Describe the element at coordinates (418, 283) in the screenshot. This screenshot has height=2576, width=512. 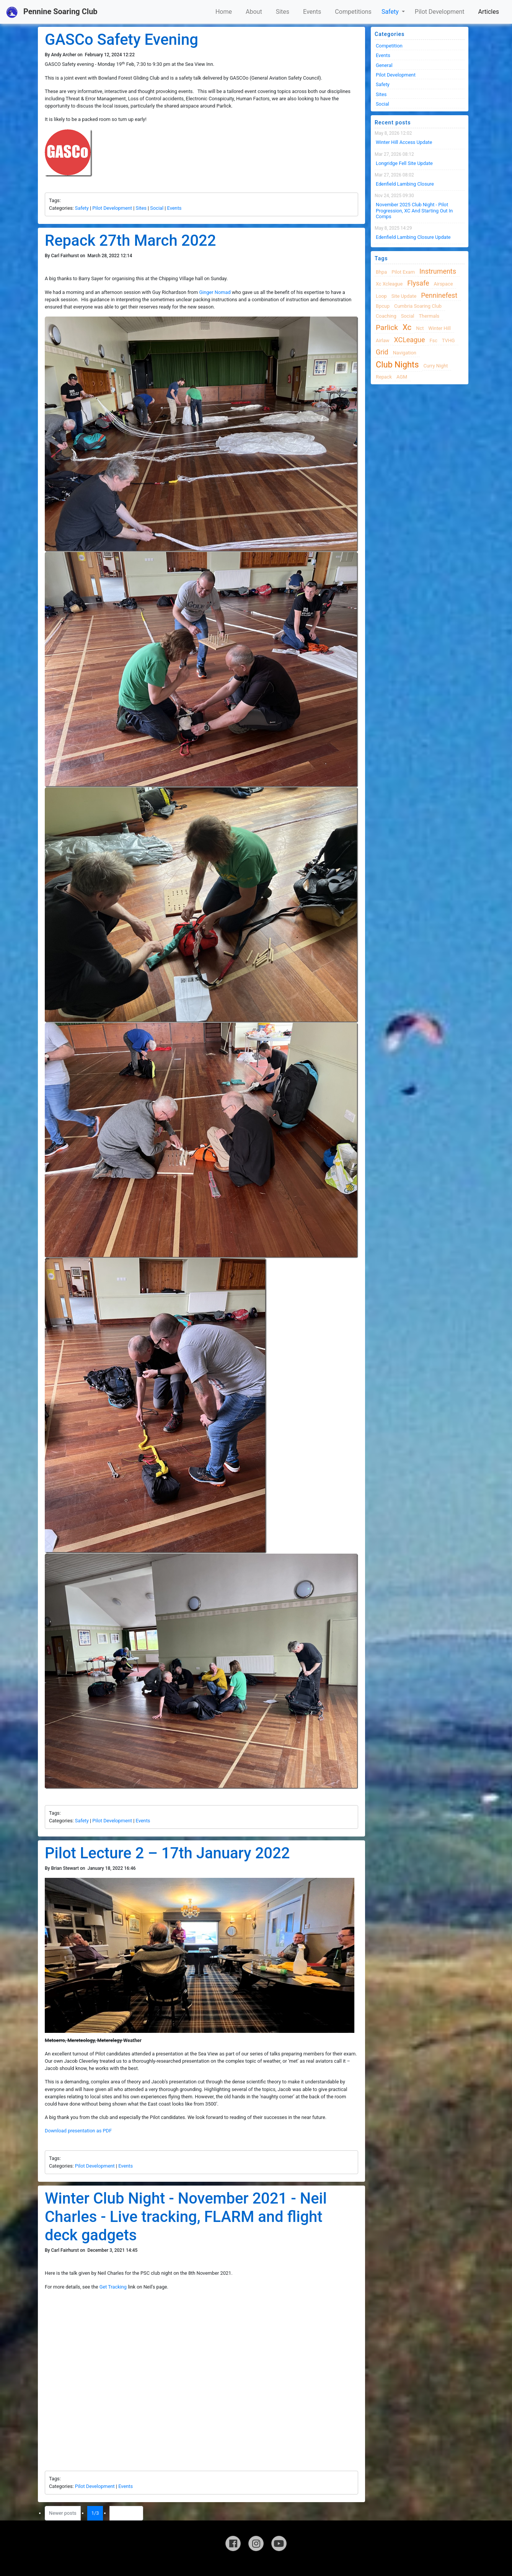
I see `flysafe` at that location.